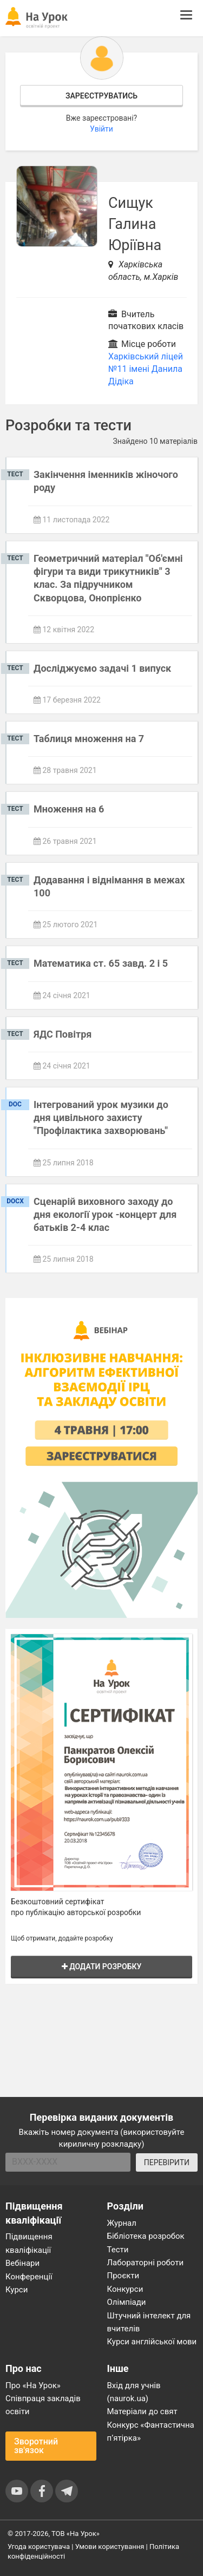 The width and height of the screenshot is (203, 2576). I want to click on ЯДС Повітря, so click(62, 1034).